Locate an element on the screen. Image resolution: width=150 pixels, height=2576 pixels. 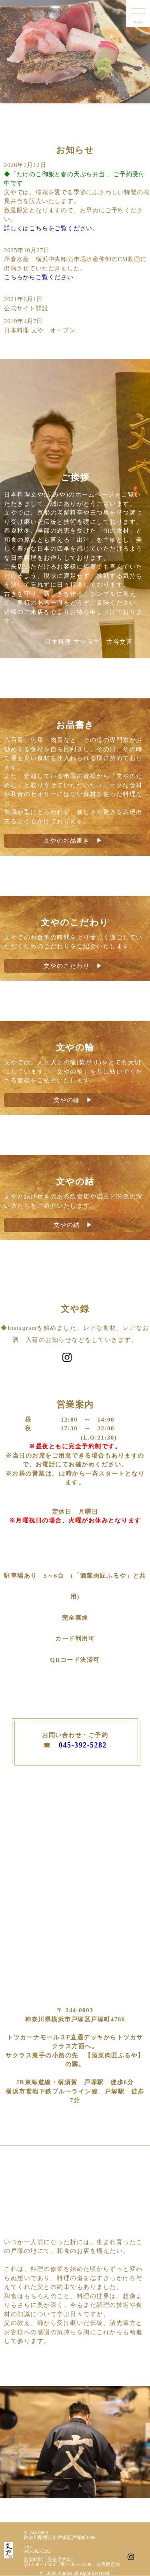
文やの結 ▶ is located at coordinates (73, 1225).